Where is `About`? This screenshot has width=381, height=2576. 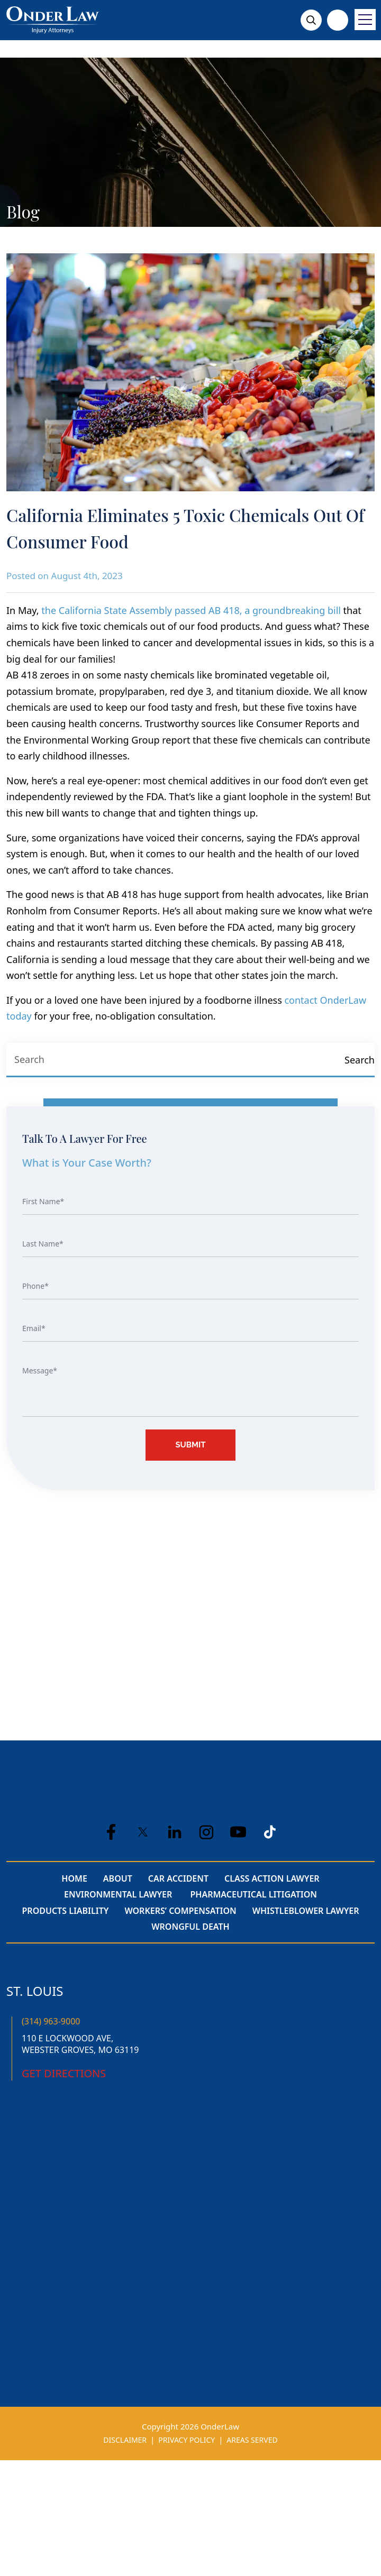 About is located at coordinates (117, 1878).